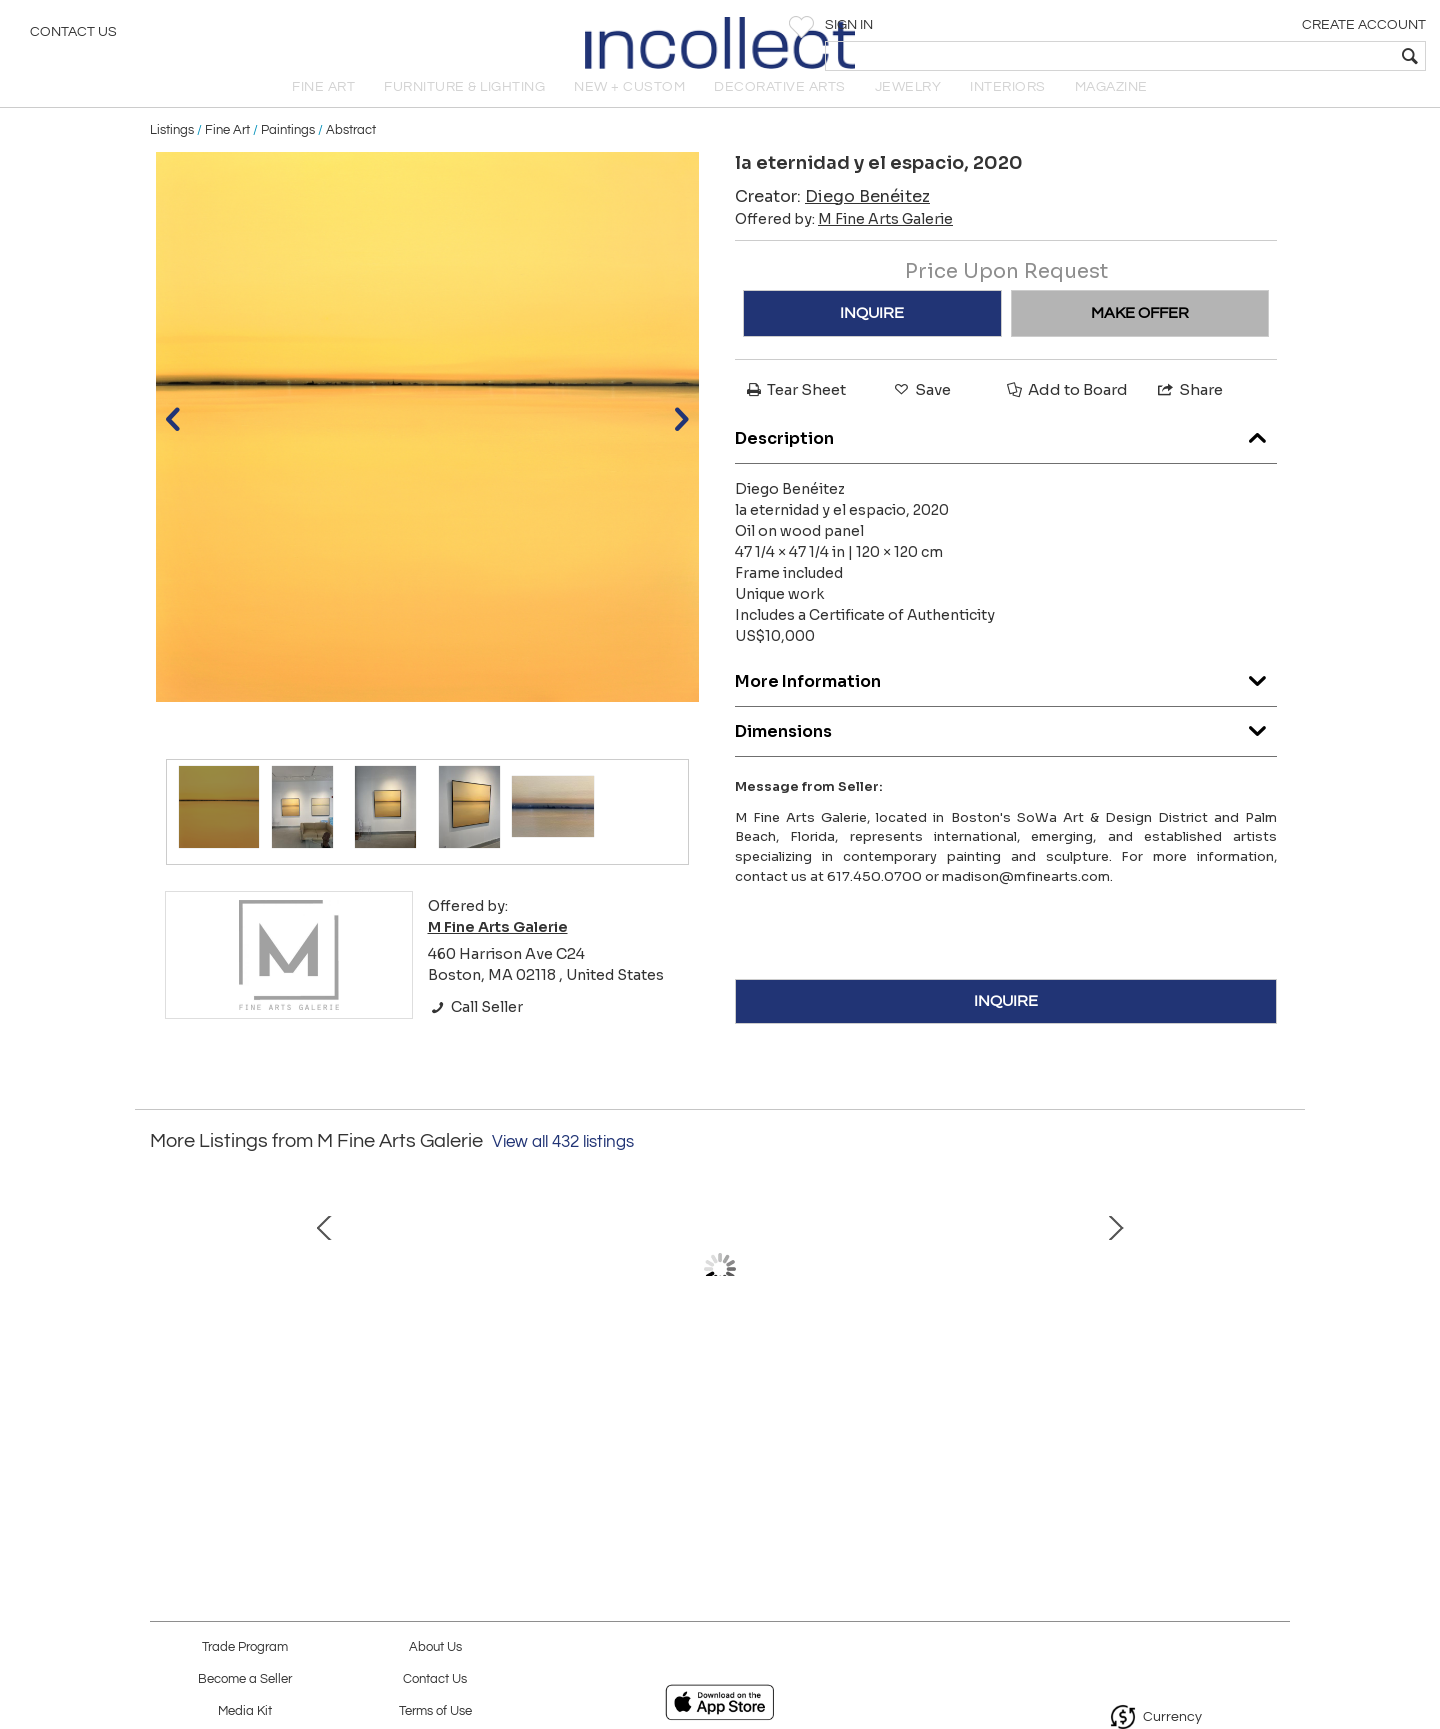  I want to click on Offered by:, so click(844, 241).